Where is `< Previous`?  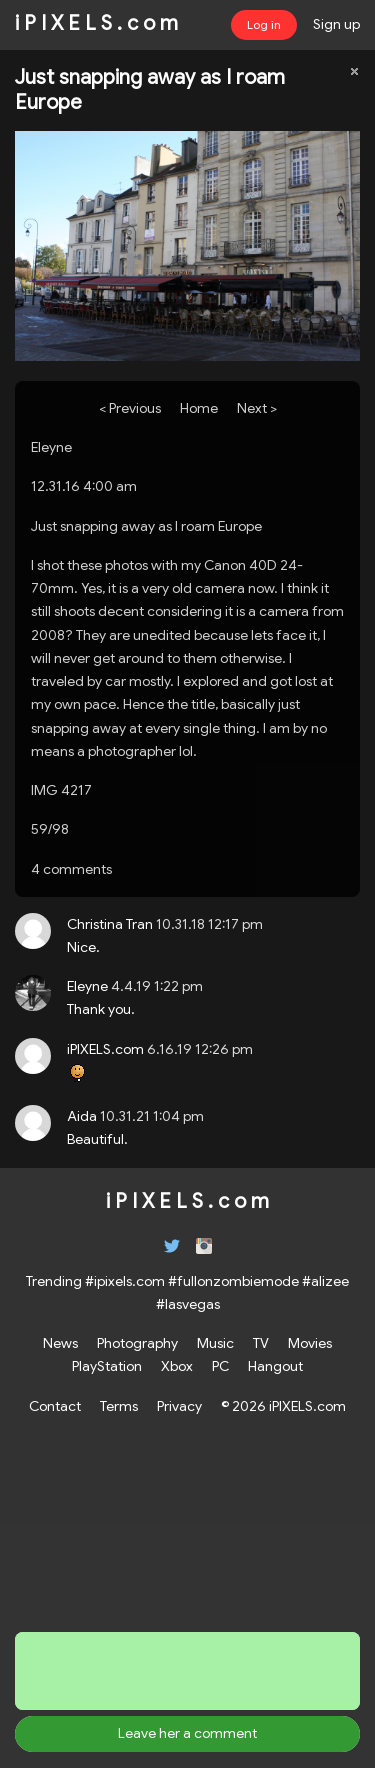
< Previous is located at coordinates (130, 408).